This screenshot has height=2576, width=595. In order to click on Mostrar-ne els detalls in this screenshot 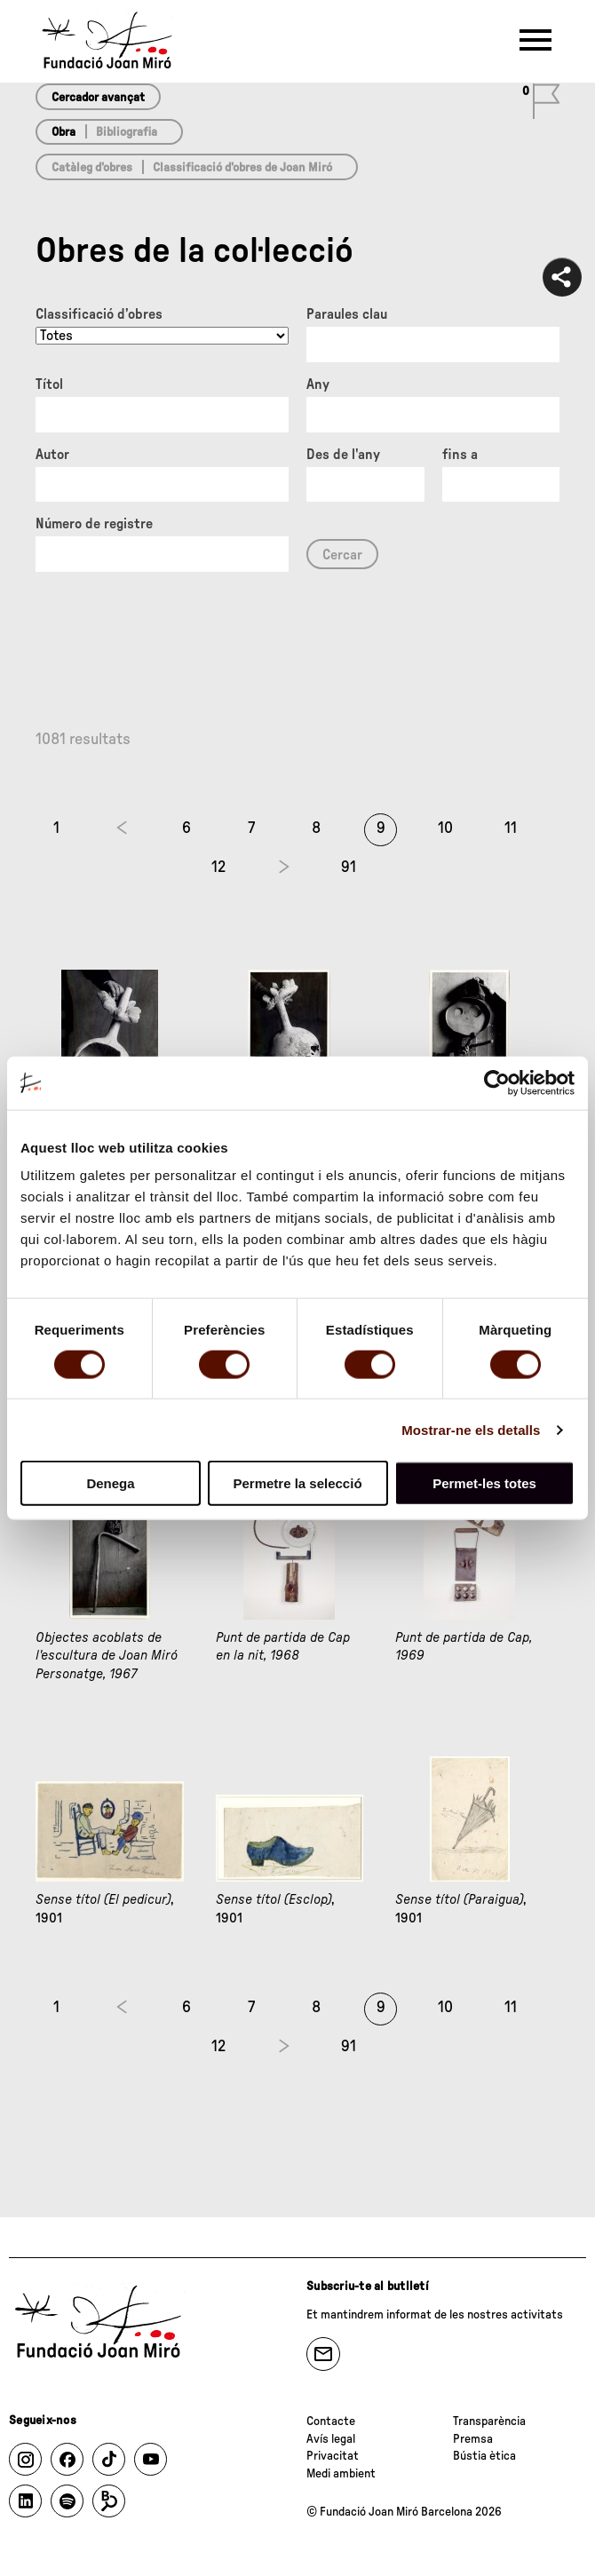, I will do `click(470, 1429)`.